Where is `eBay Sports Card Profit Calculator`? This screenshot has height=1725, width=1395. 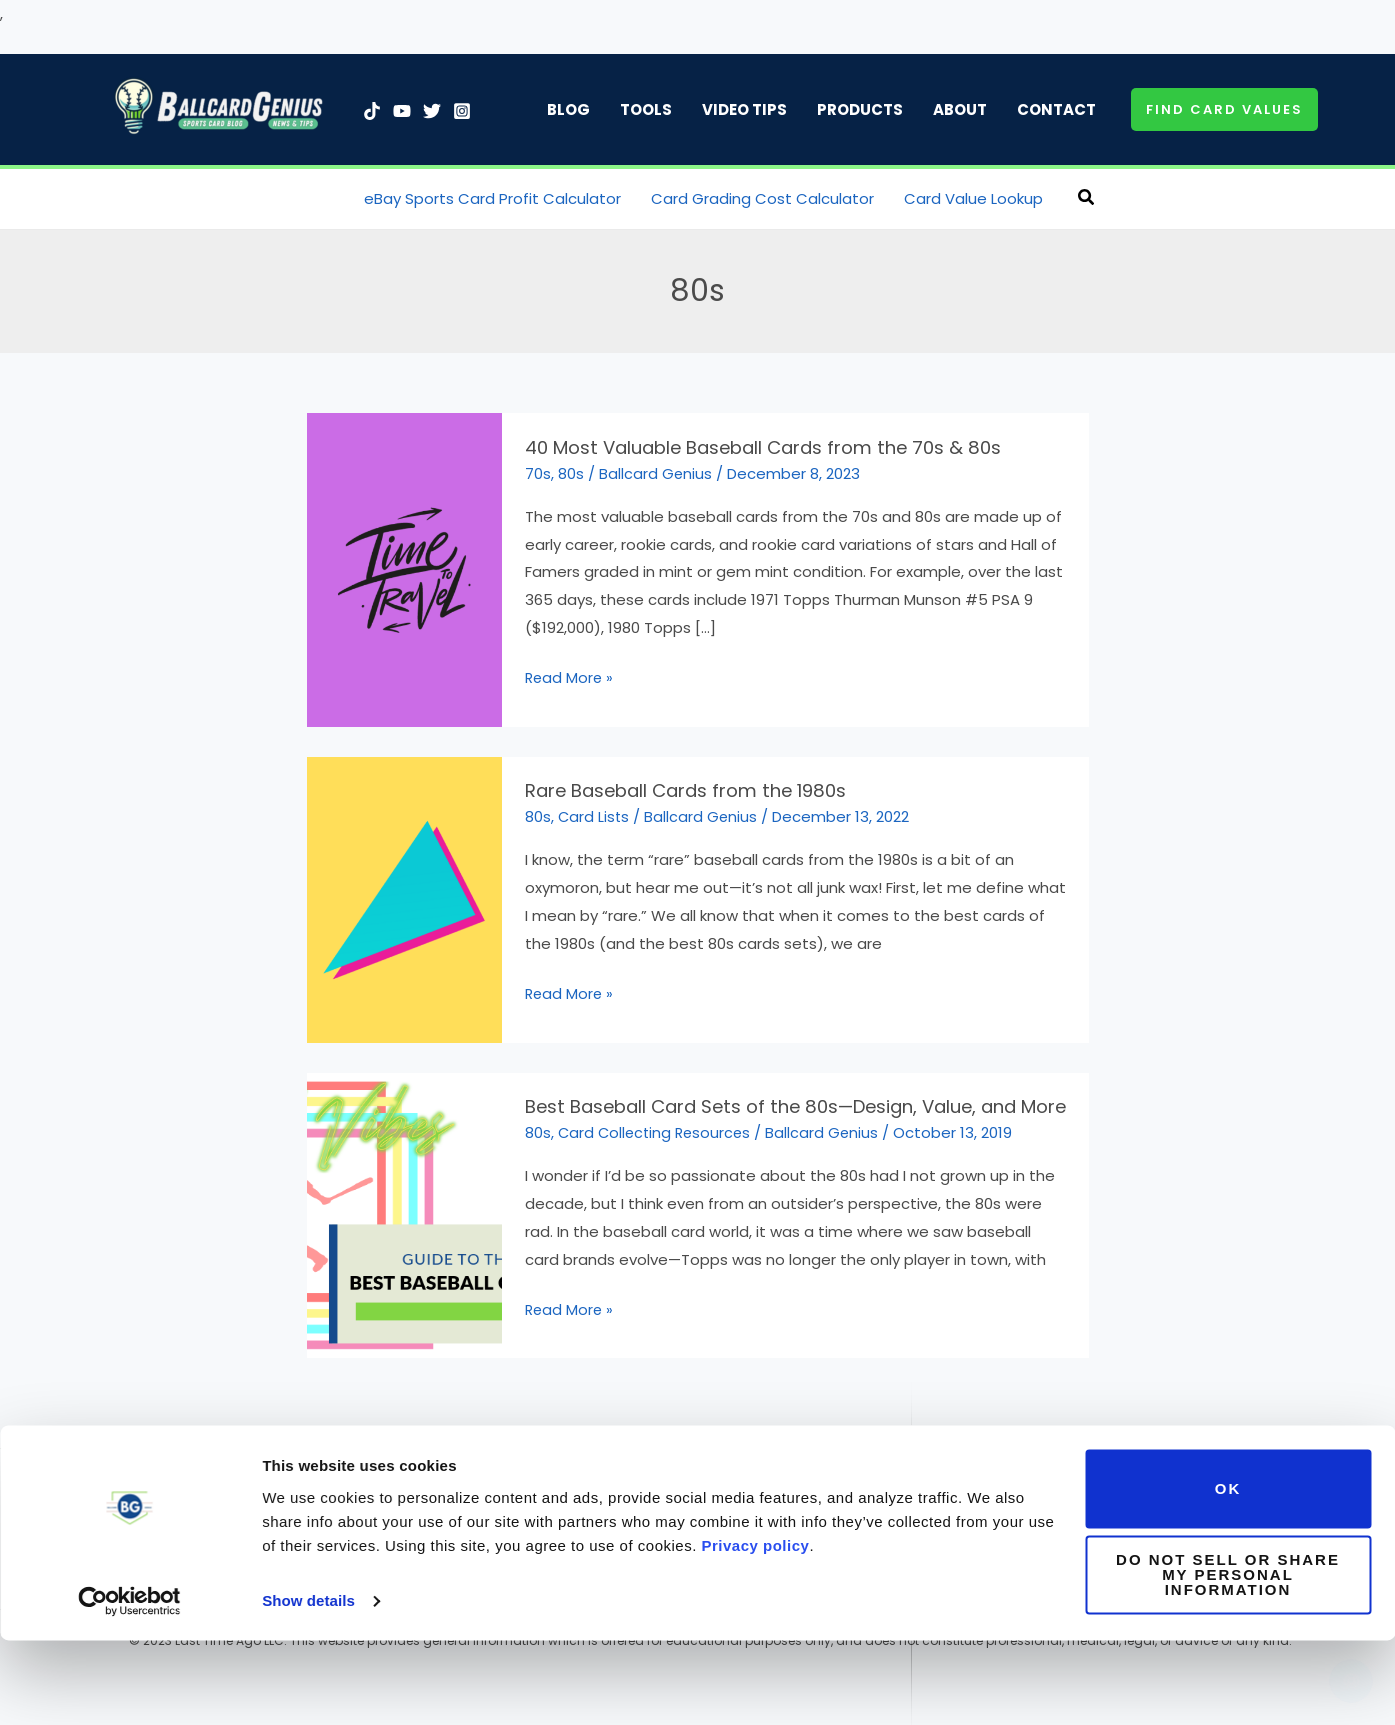 eBay Sports Card Profit Calculator is located at coordinates (492, 198).